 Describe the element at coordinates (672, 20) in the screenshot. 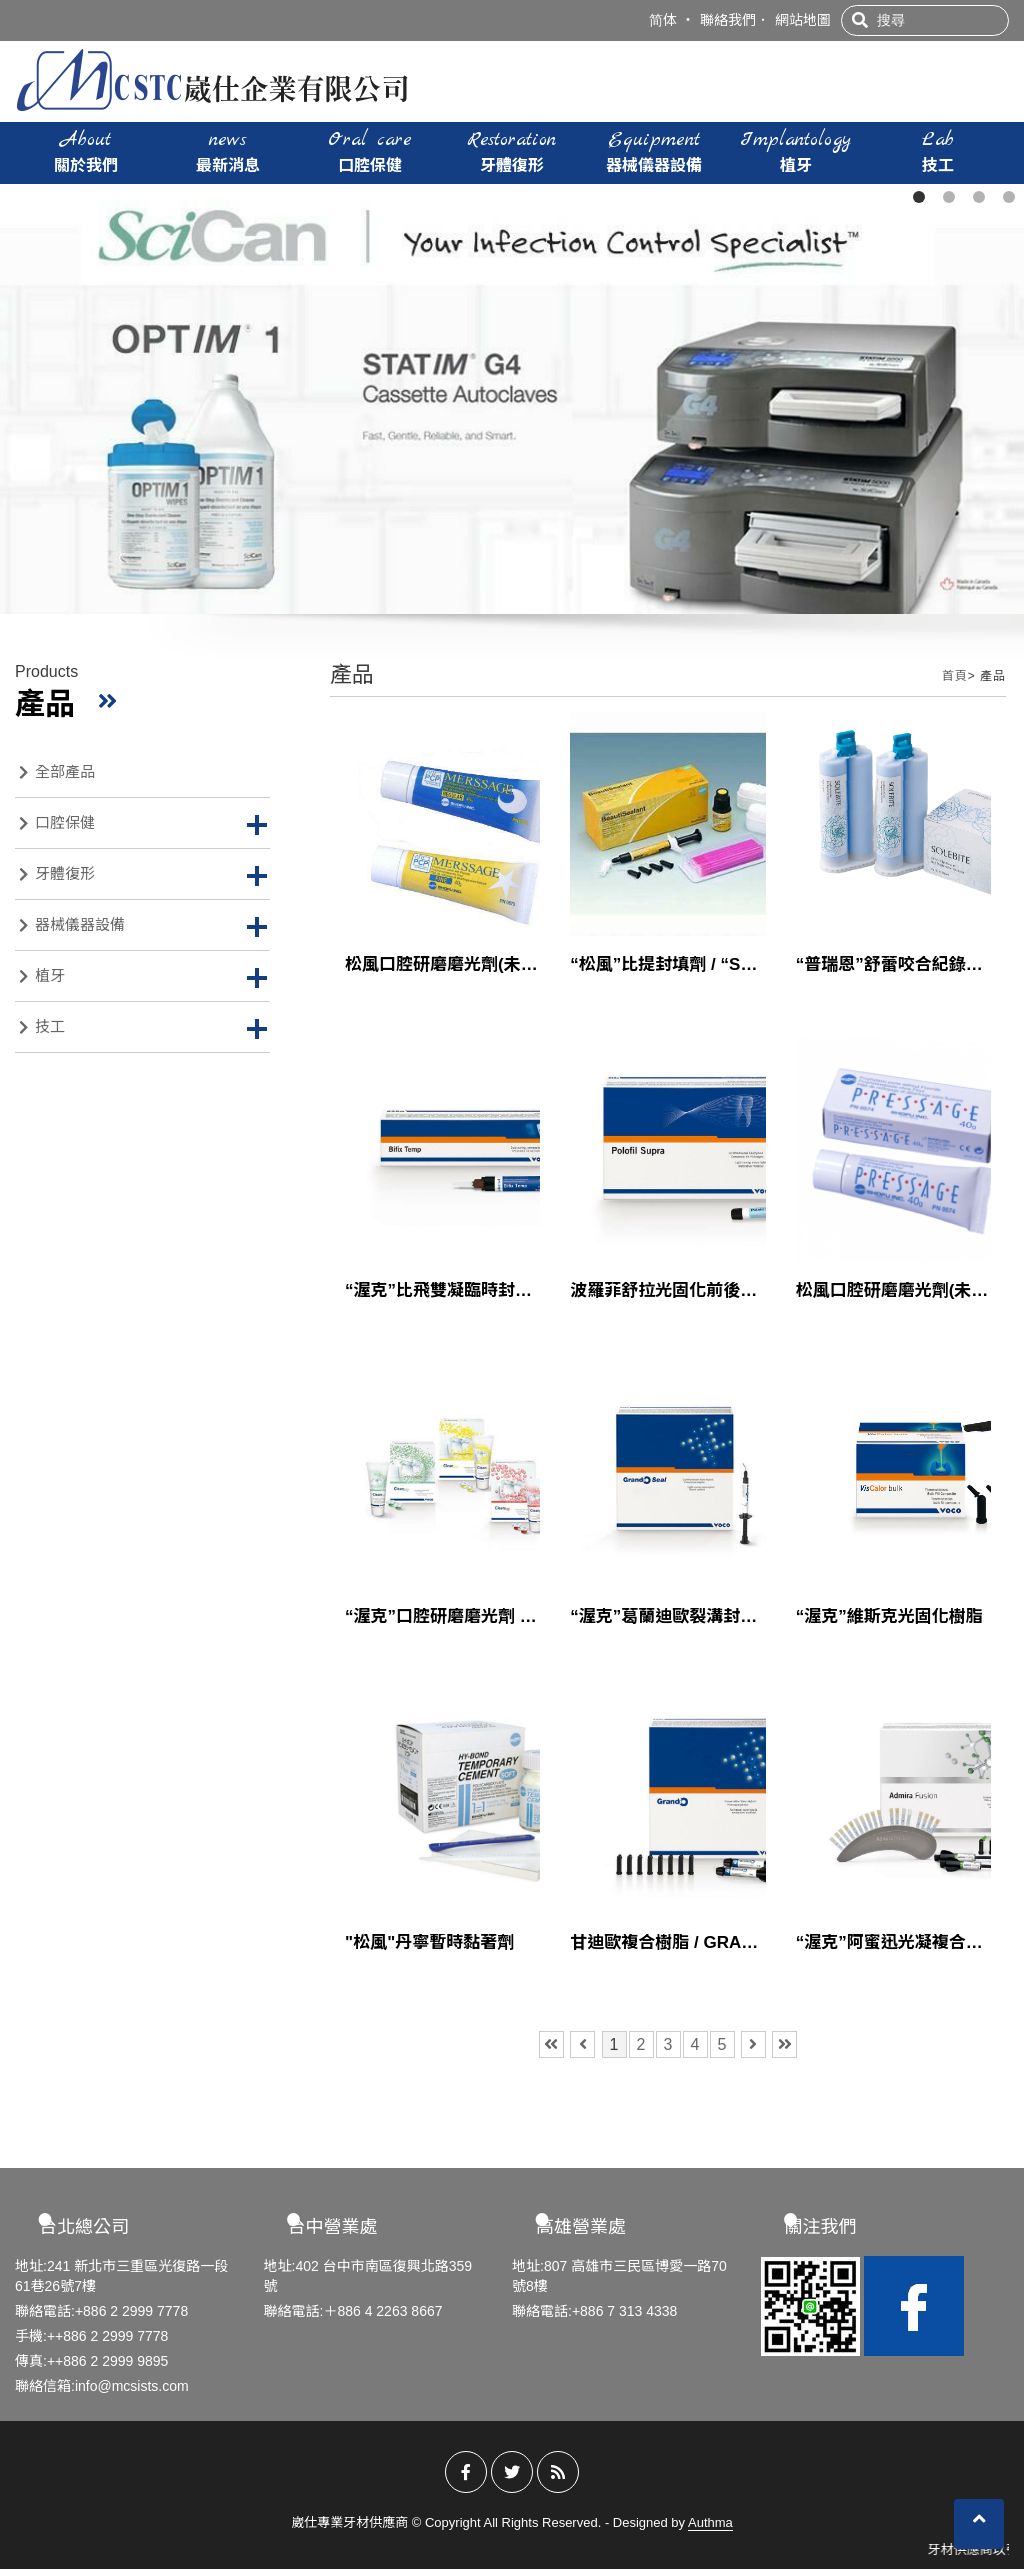

I see `简体 ‧` at that location.